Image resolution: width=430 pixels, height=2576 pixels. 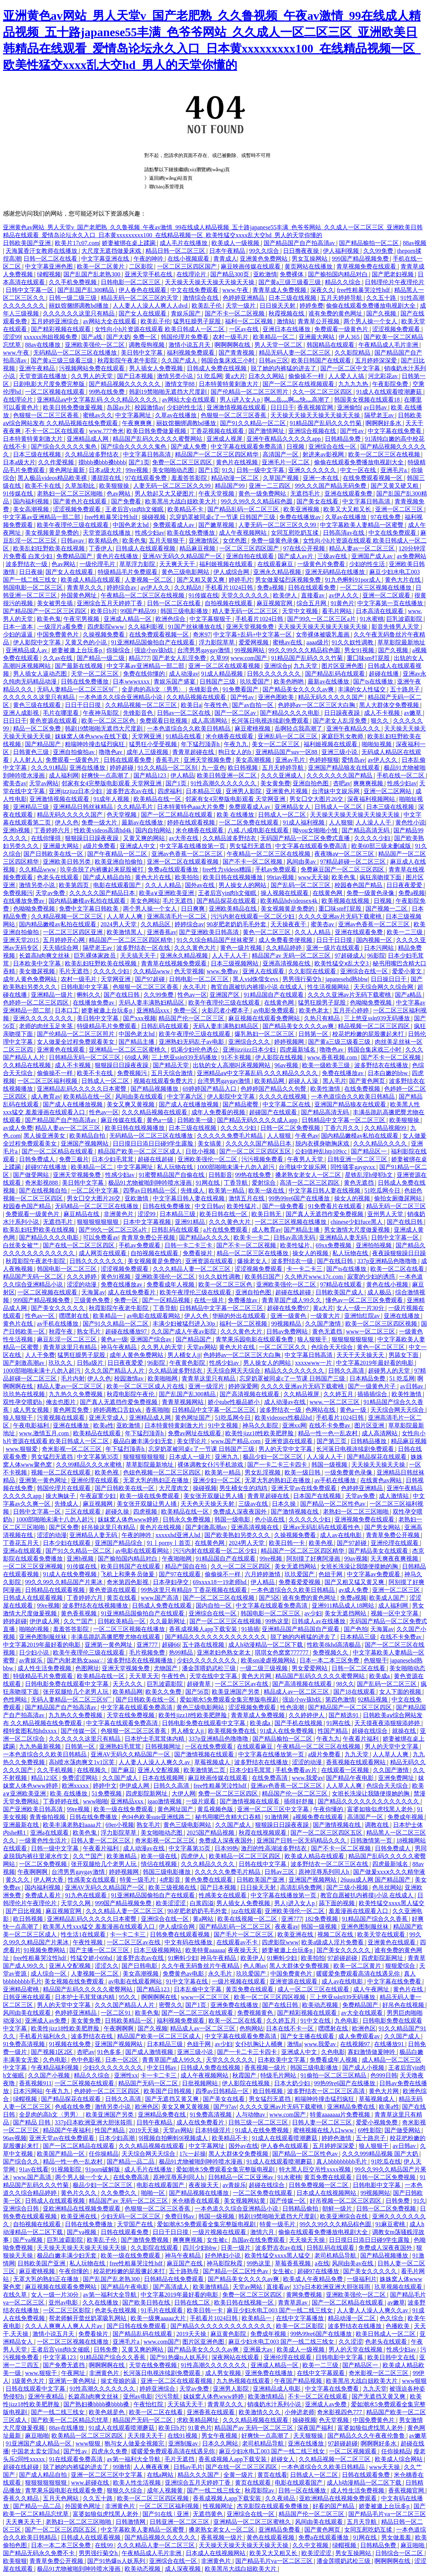 I want to click on 色人阁av, so click(x=255, y=1966).